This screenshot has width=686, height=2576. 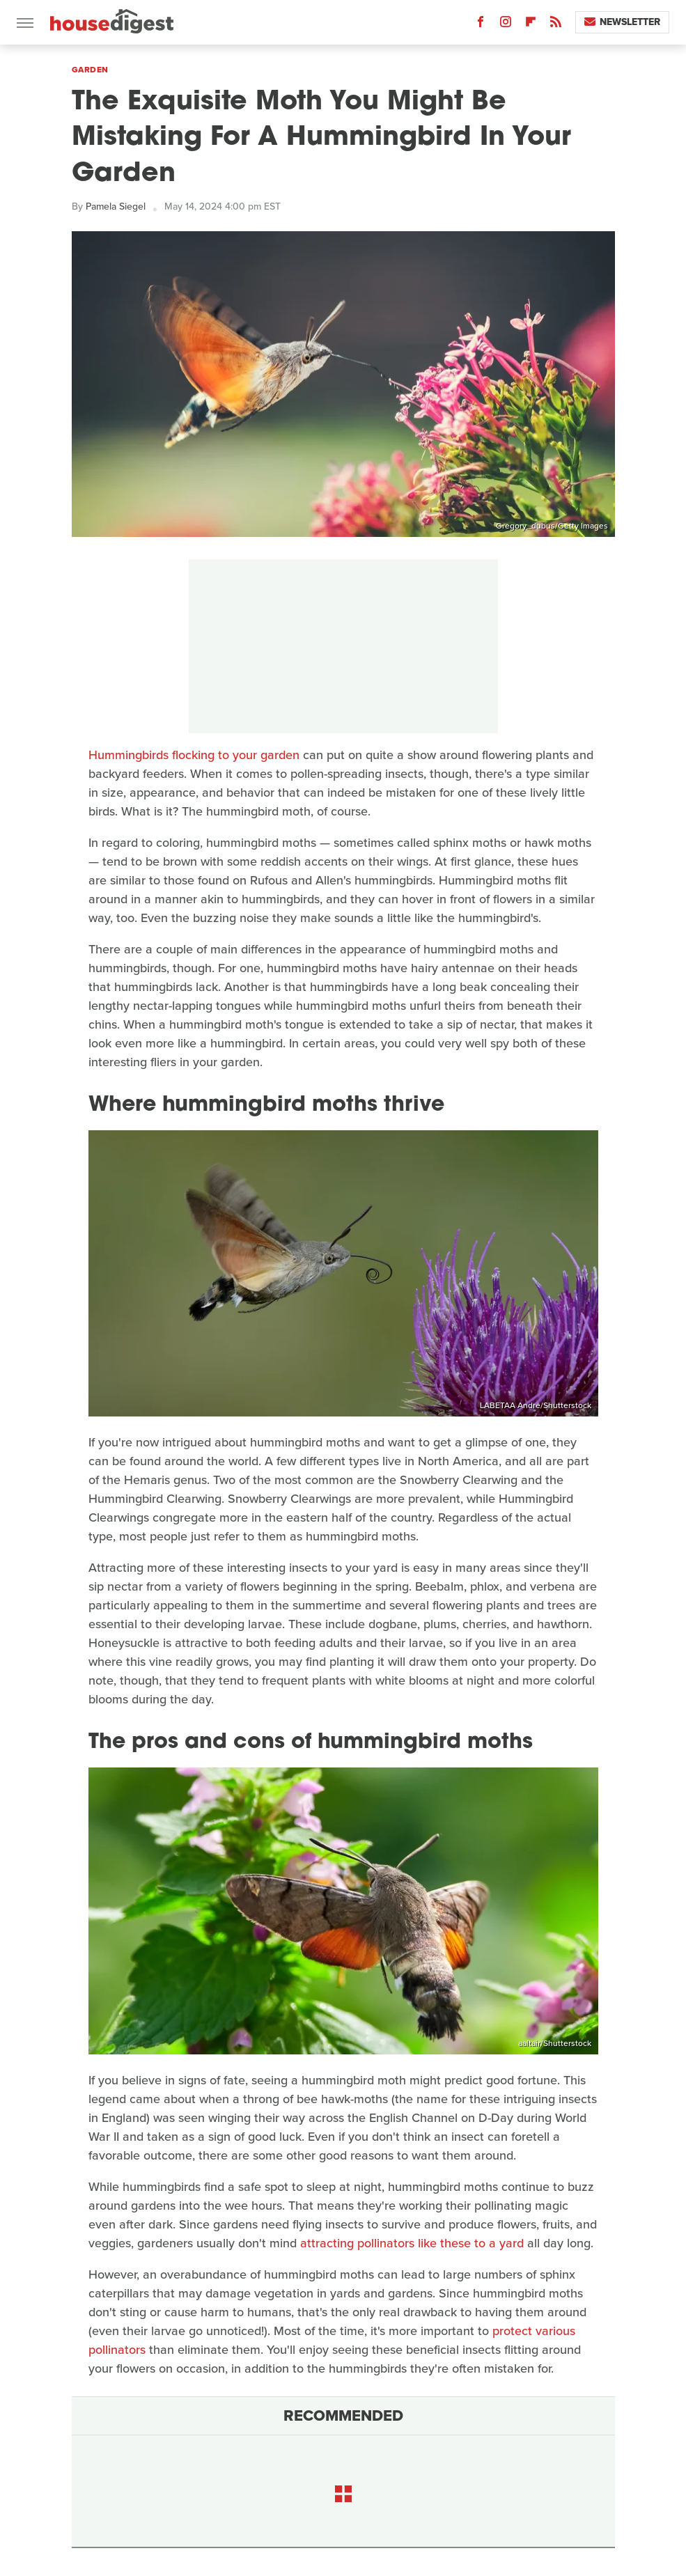 What do you see at coordinates (412, 2243) in the screenshot?
I see `attracting pollinators like these to a yard` at bounding box center [412, 2243].